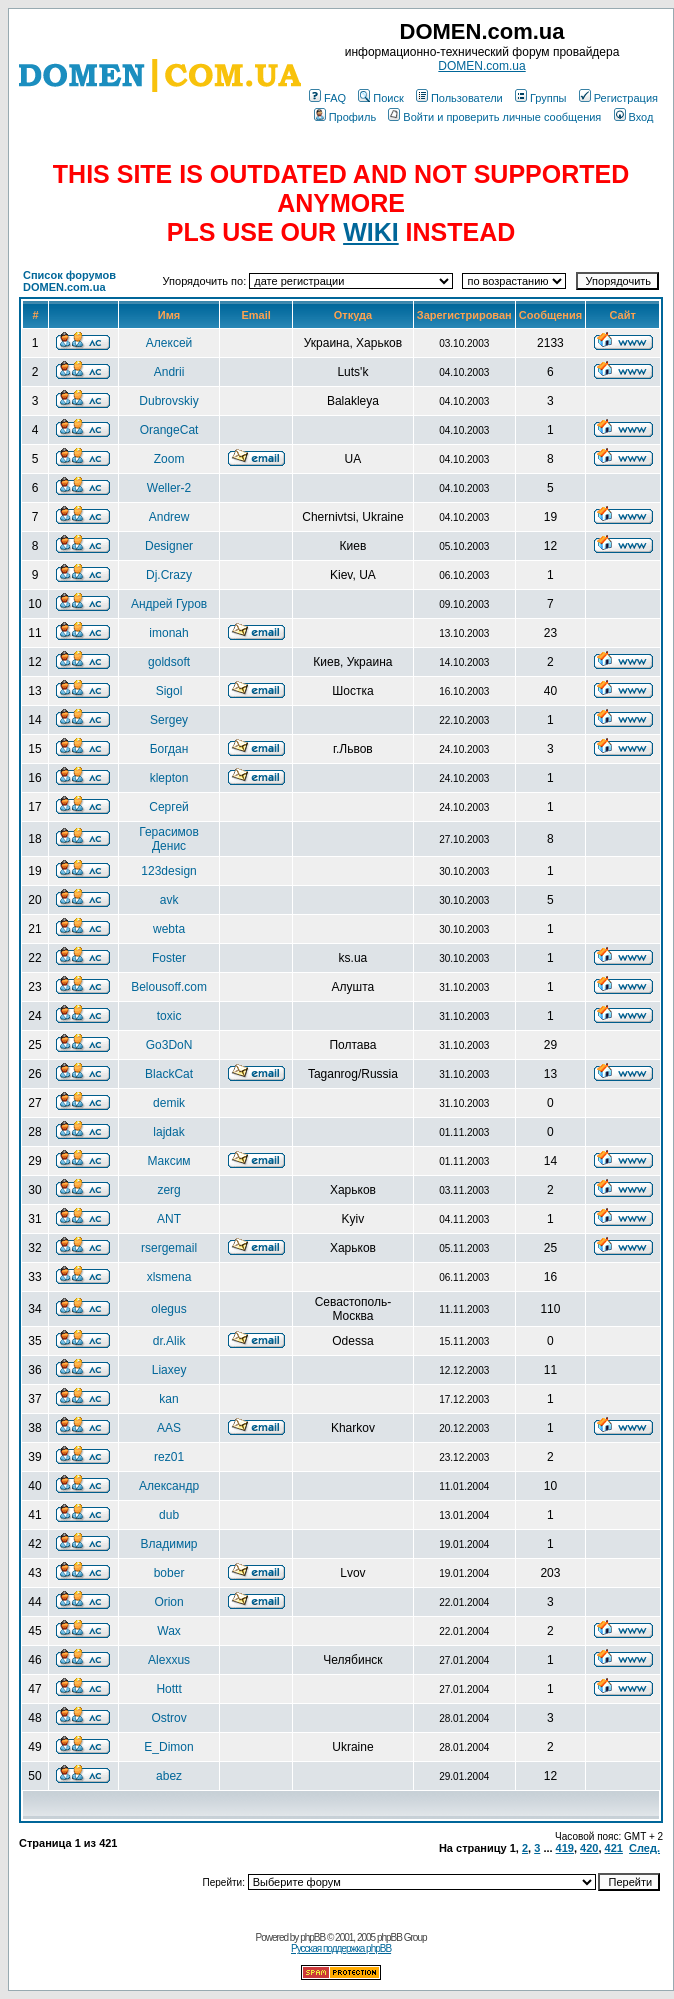 Image resolution: width=674 pixels, height=1999 pixels. I want to click on Hottt, so click(168, 1689).